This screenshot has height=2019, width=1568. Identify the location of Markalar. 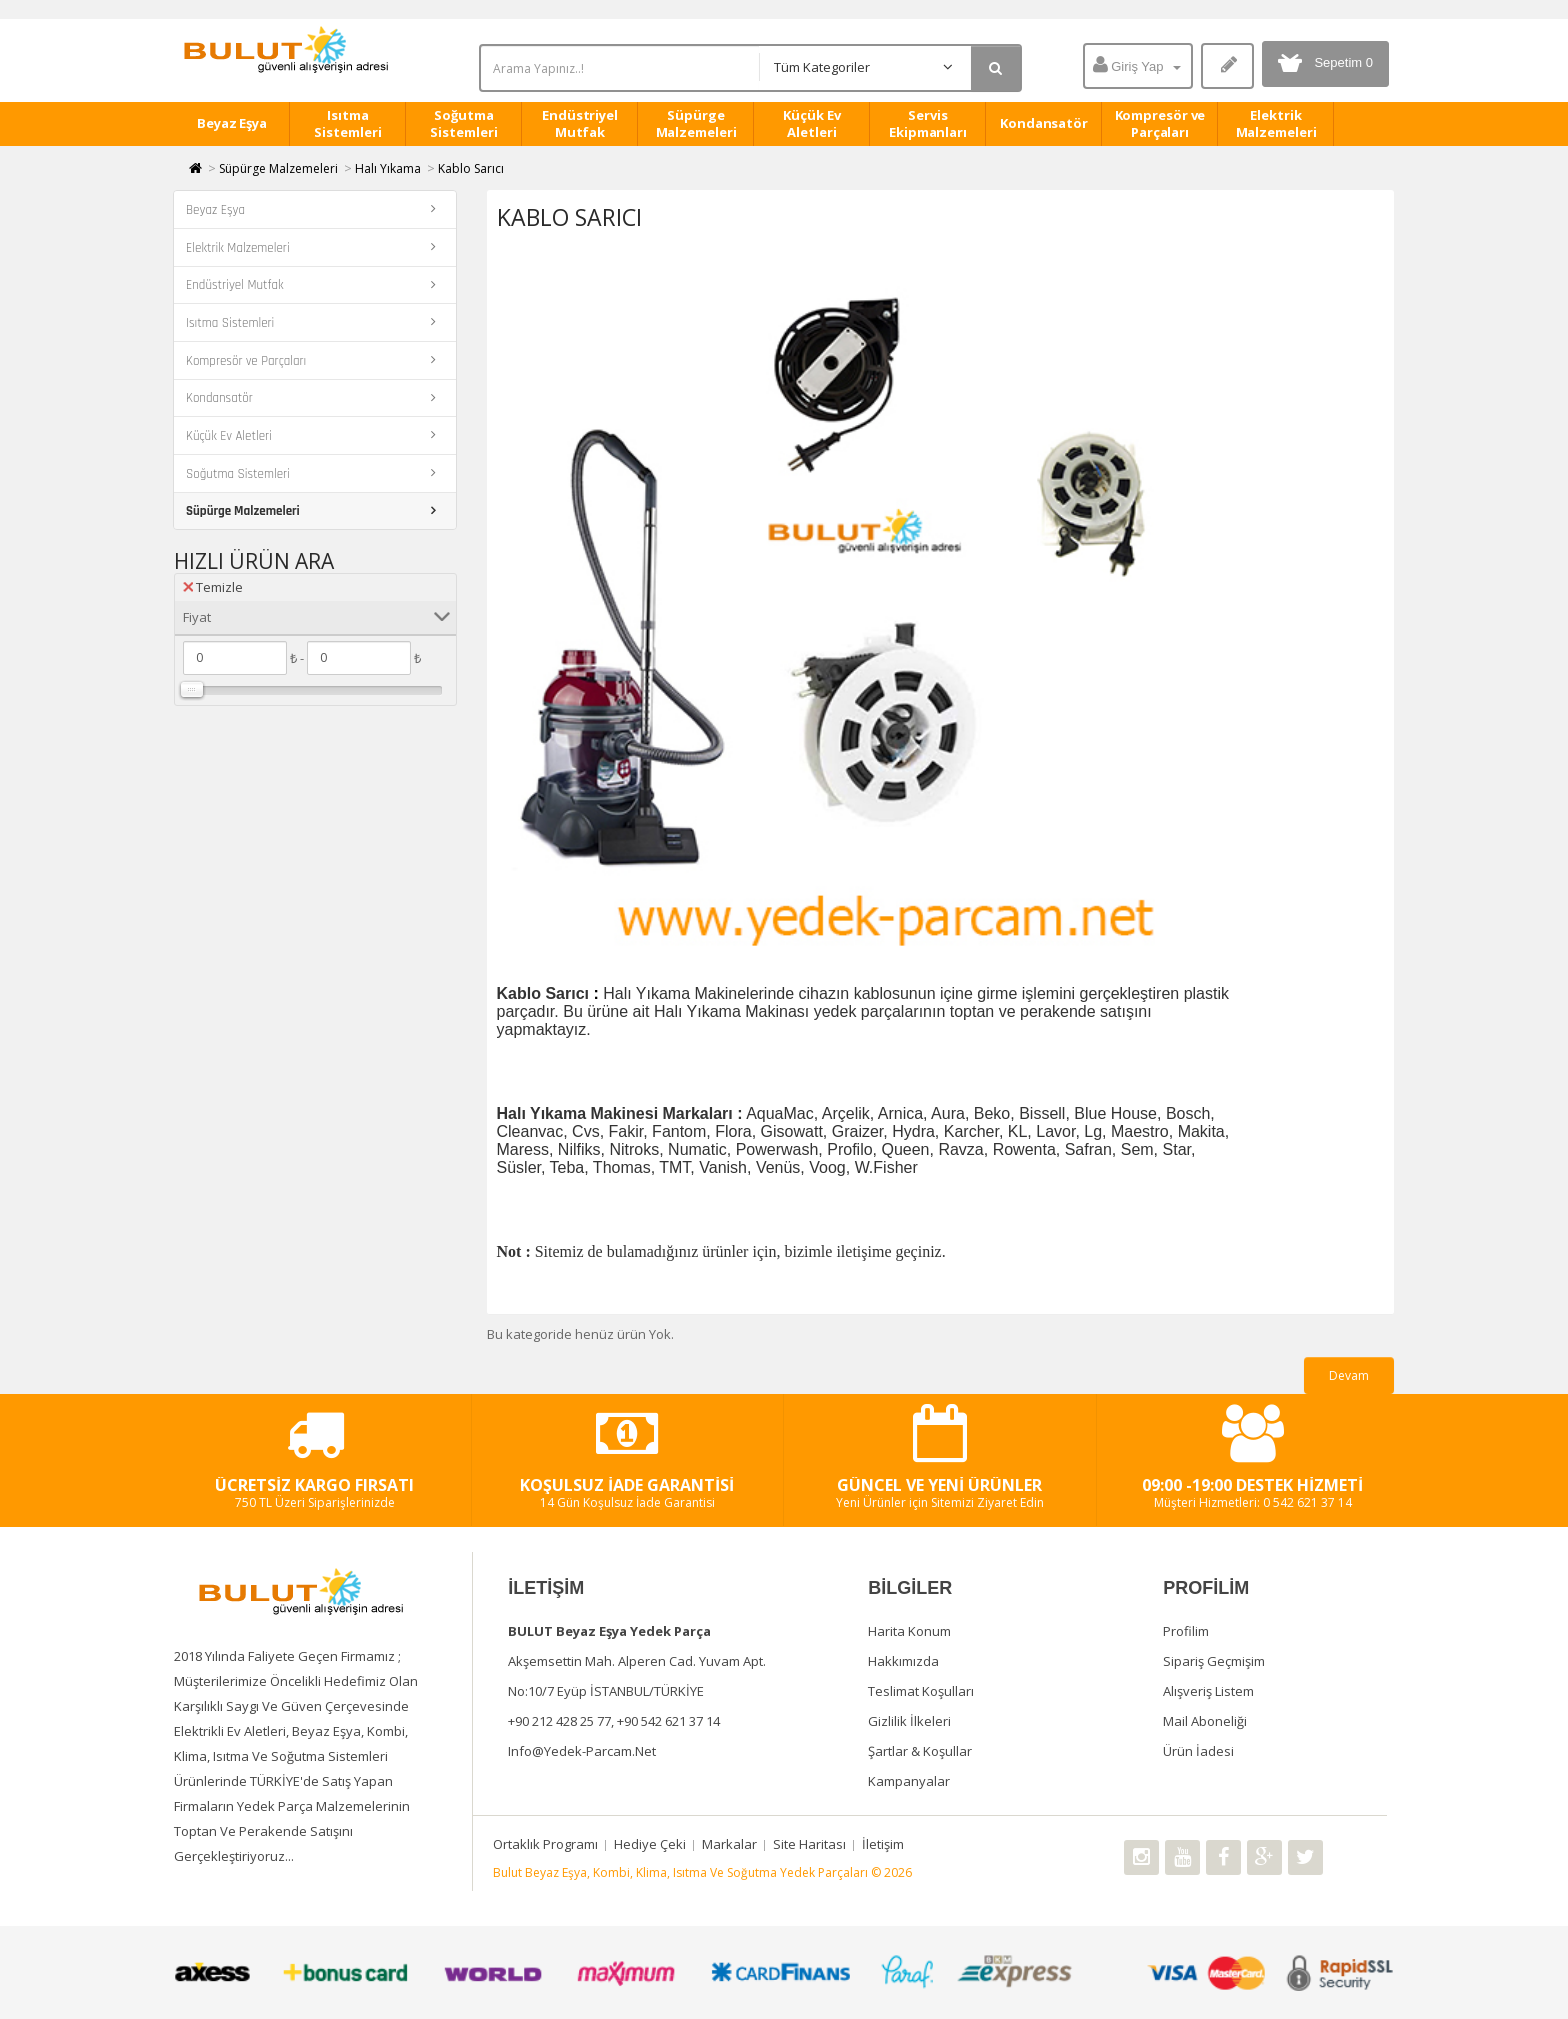
(729, 1844).